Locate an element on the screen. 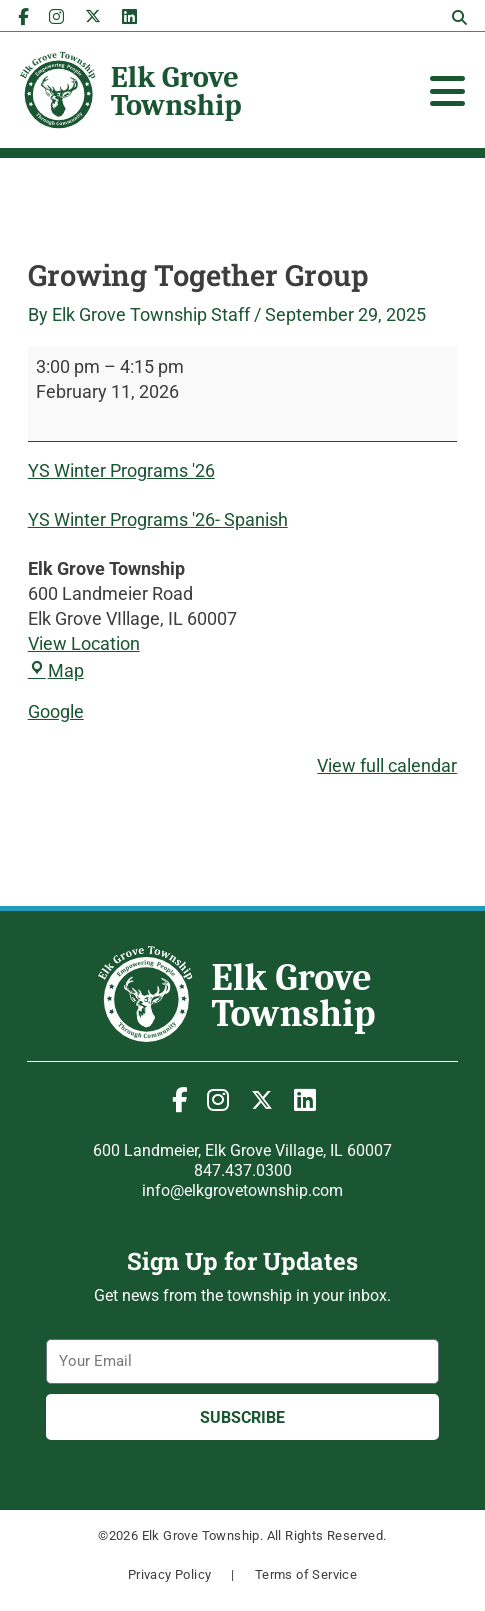 This screenshot has height=1611, width=485. Google is located at coordinates (56, 711).